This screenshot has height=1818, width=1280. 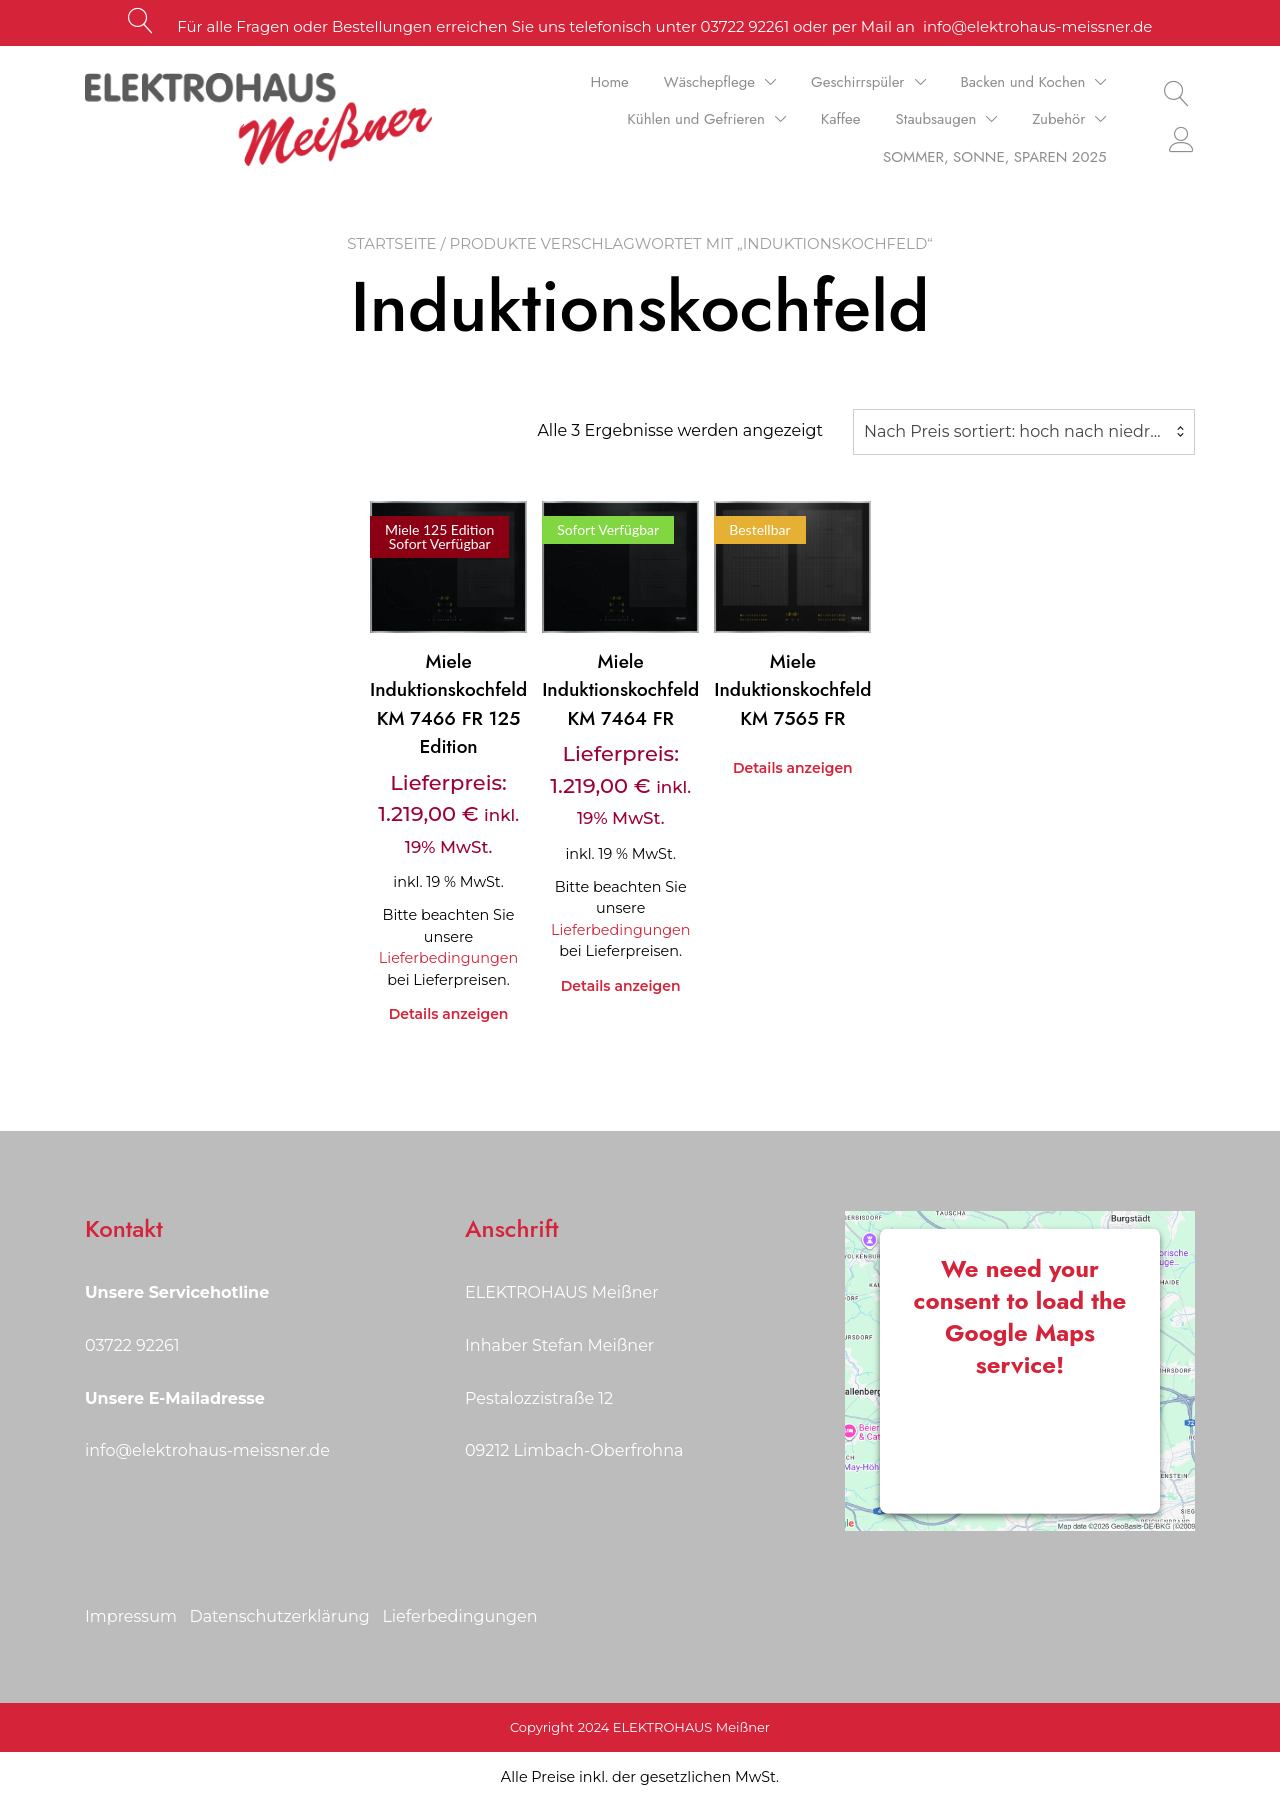 I want to click on Backen und Kochen, so click(x=1023, y=82).